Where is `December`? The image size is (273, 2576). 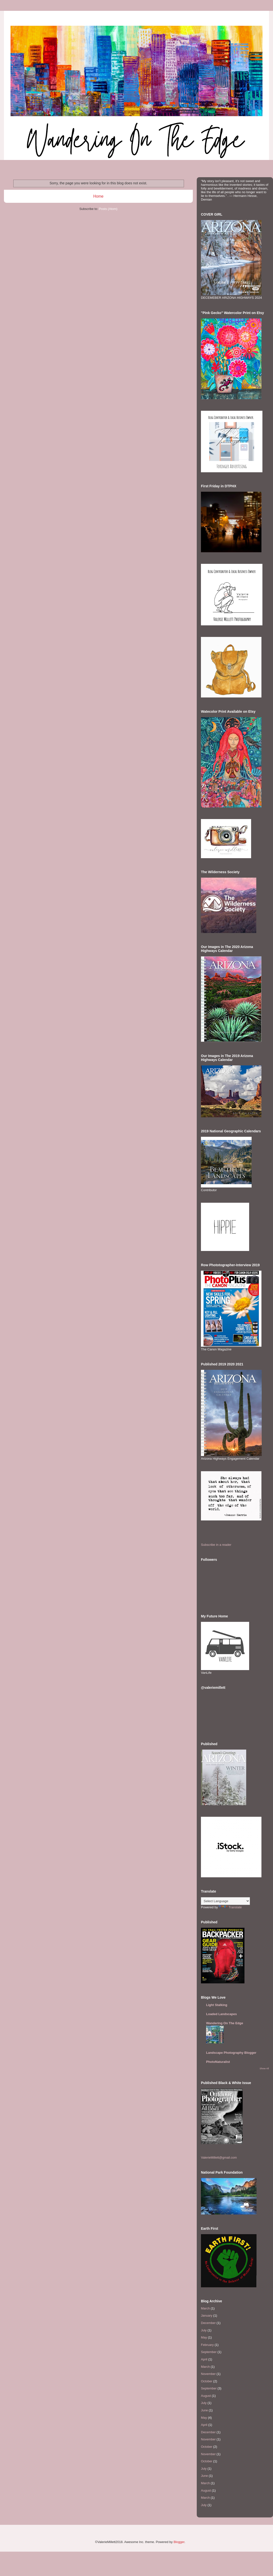 December is located at coordinates (208, 2323).